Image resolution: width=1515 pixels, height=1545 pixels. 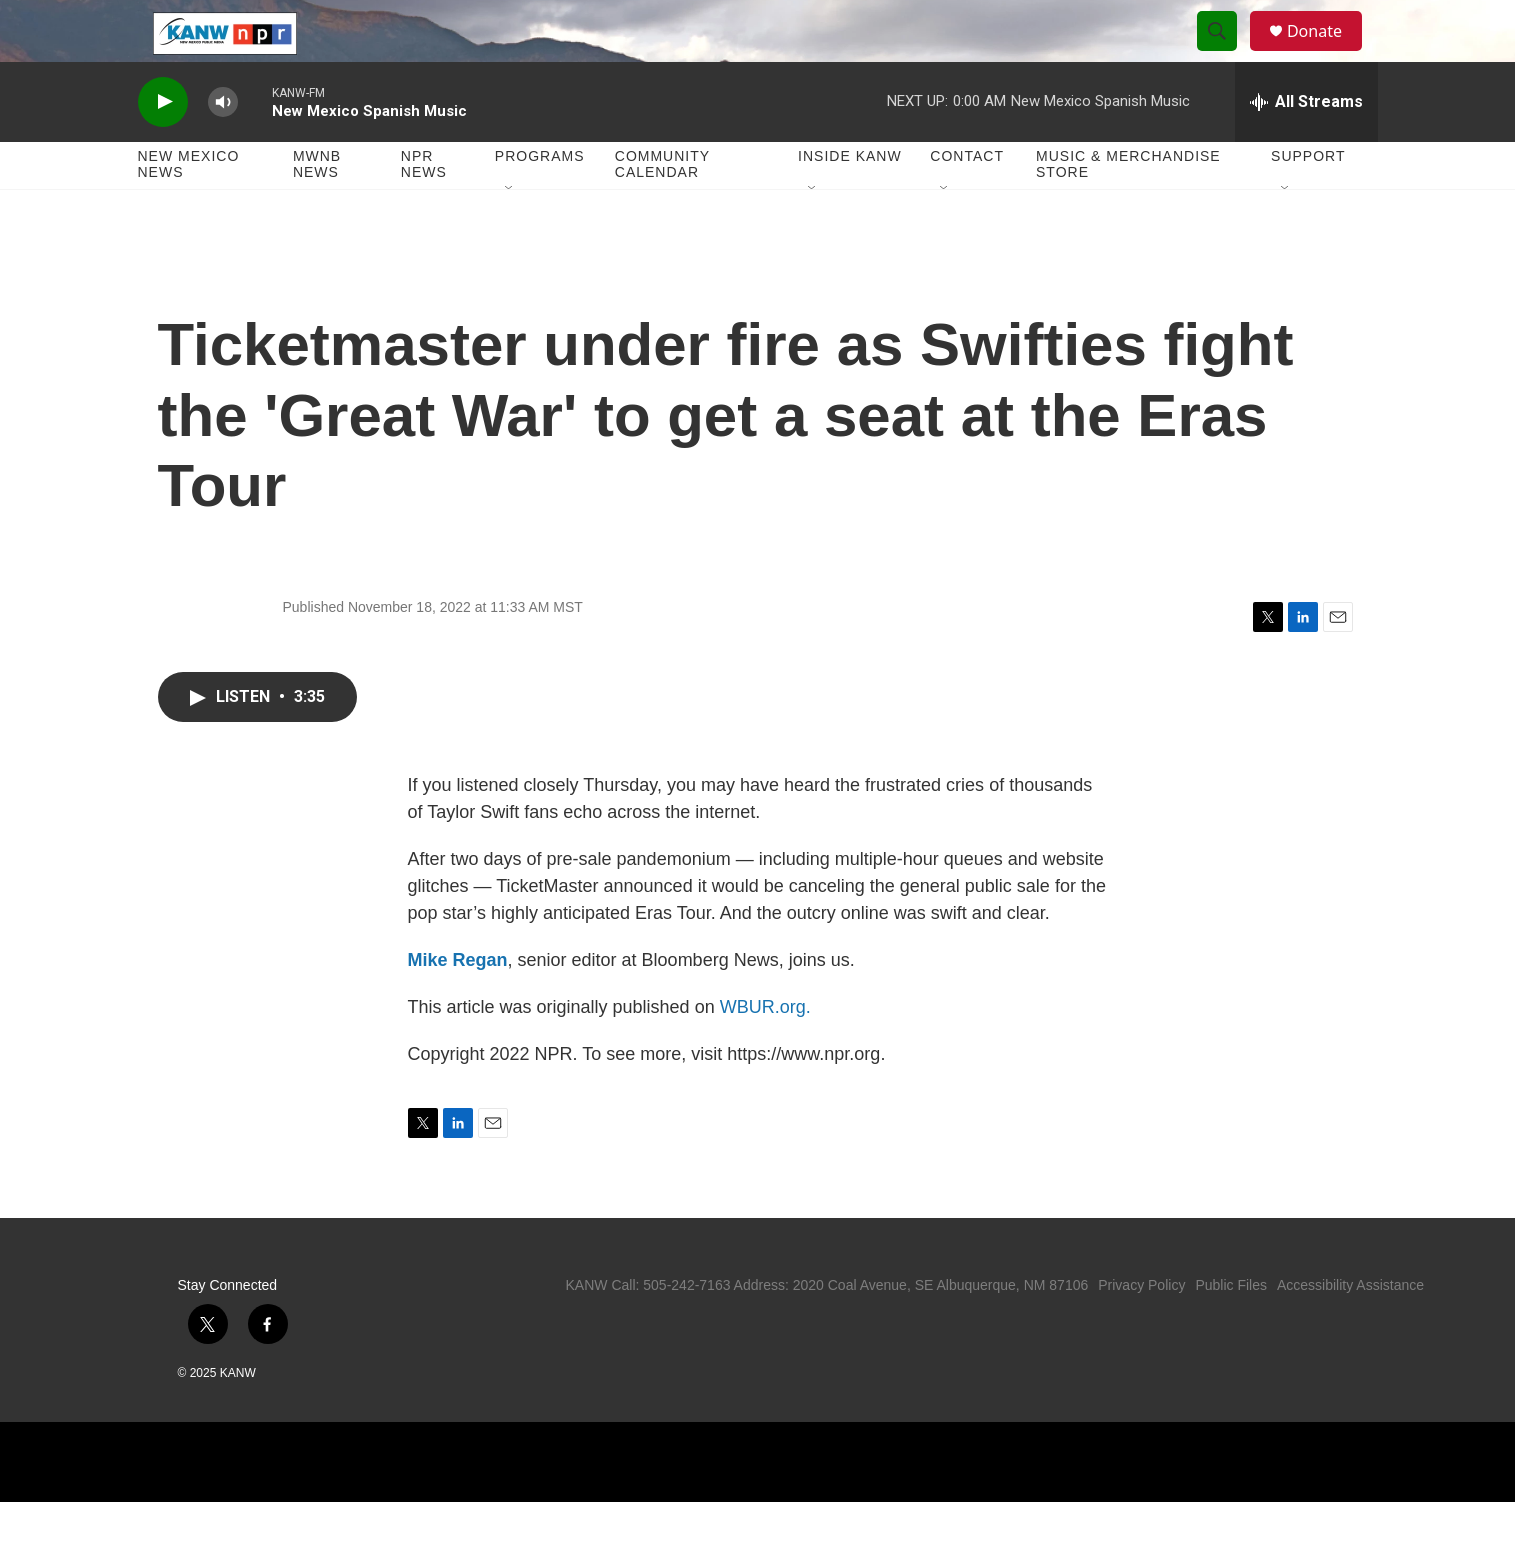 What do you see at coordinates (317, 208) in the screenshot?
I see `MWNB News` at bounding box center [317, 208].